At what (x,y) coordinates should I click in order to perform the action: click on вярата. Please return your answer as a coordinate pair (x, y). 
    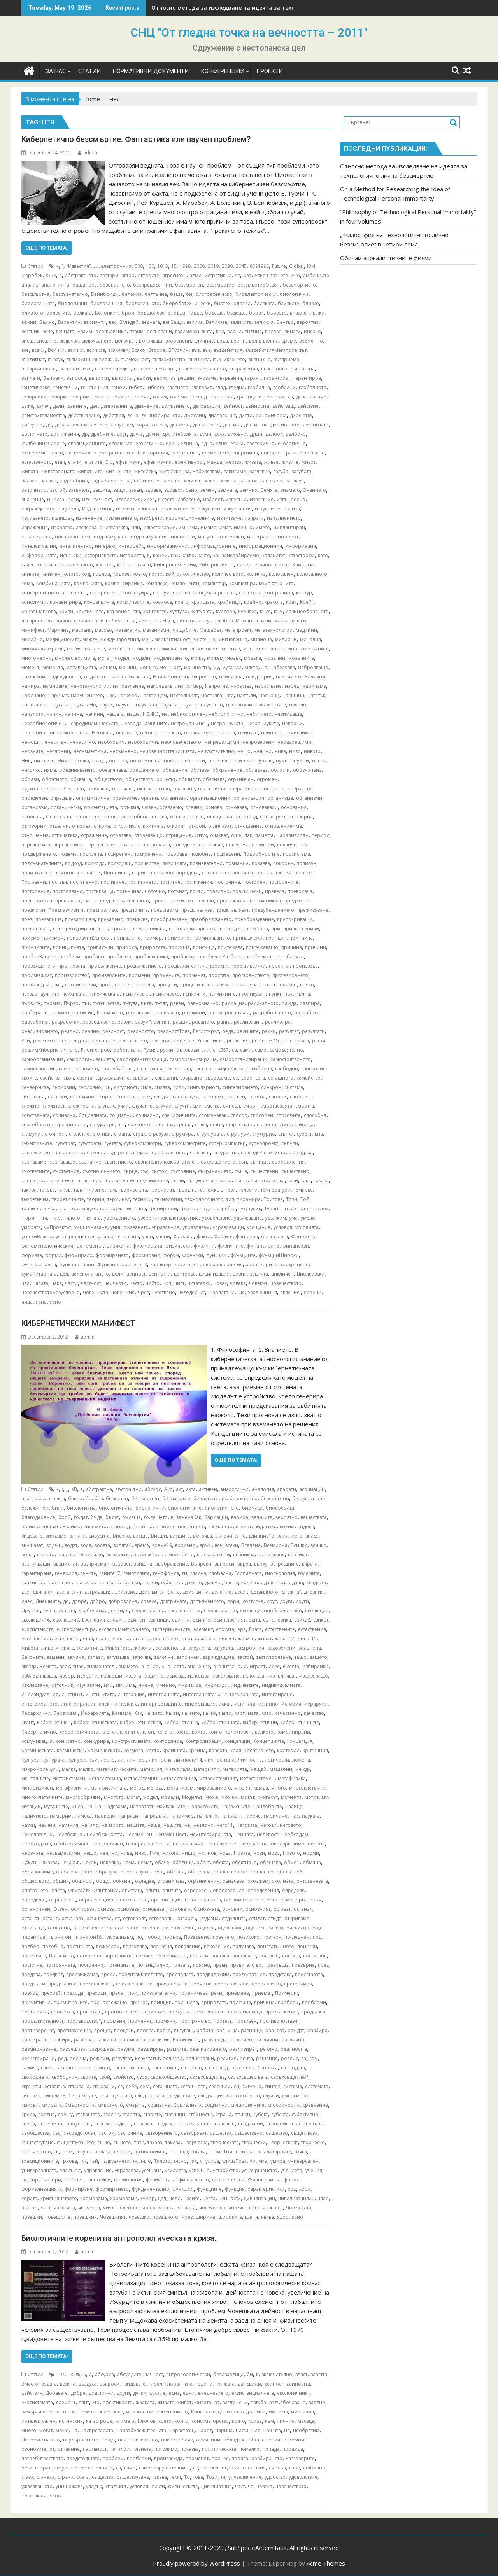
    Looking at the image, I should click on (309, 1564).